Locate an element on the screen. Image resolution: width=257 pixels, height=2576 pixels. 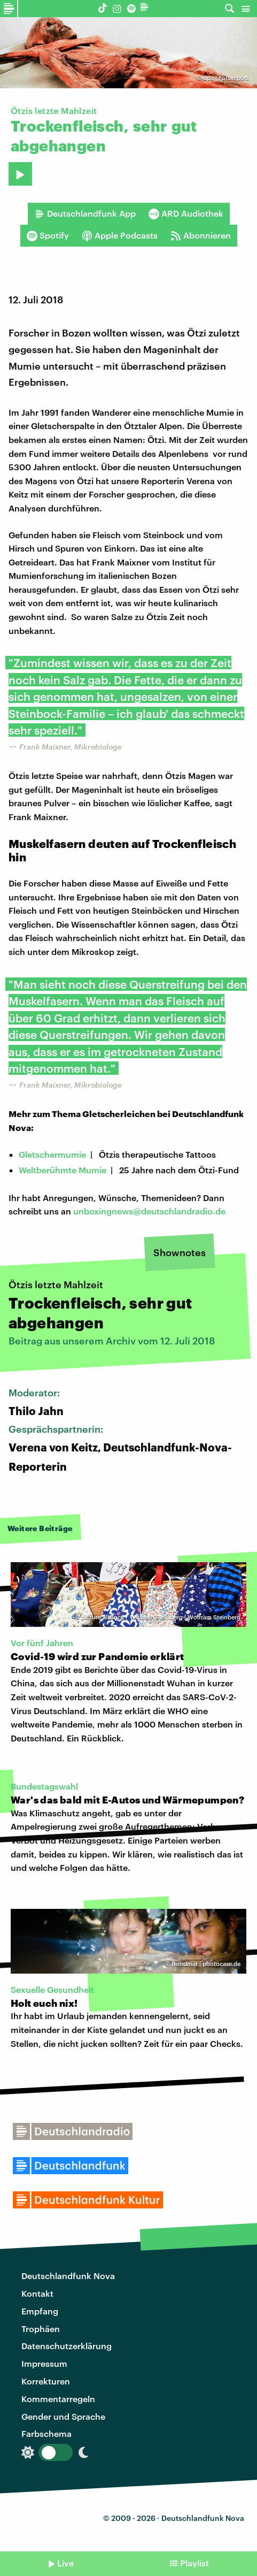
Impressum is located at coordinates (44, 2363).